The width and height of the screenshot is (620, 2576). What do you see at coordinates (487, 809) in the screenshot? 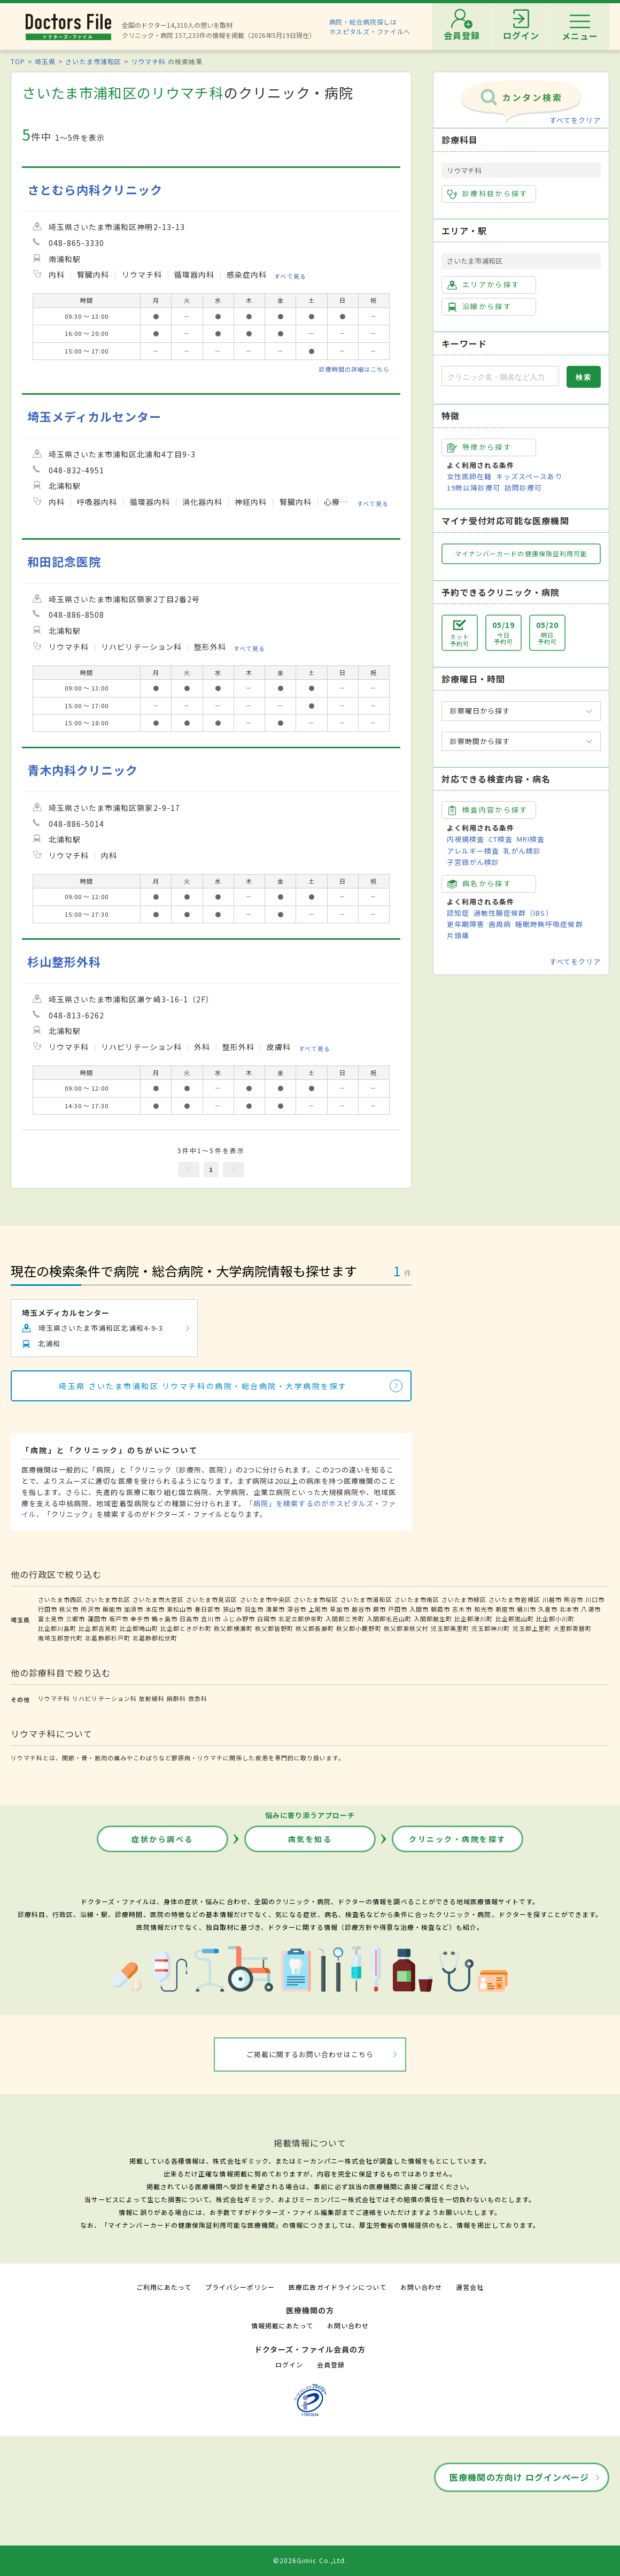
I see `検査内容から探す` at bounding box center [487, 809].